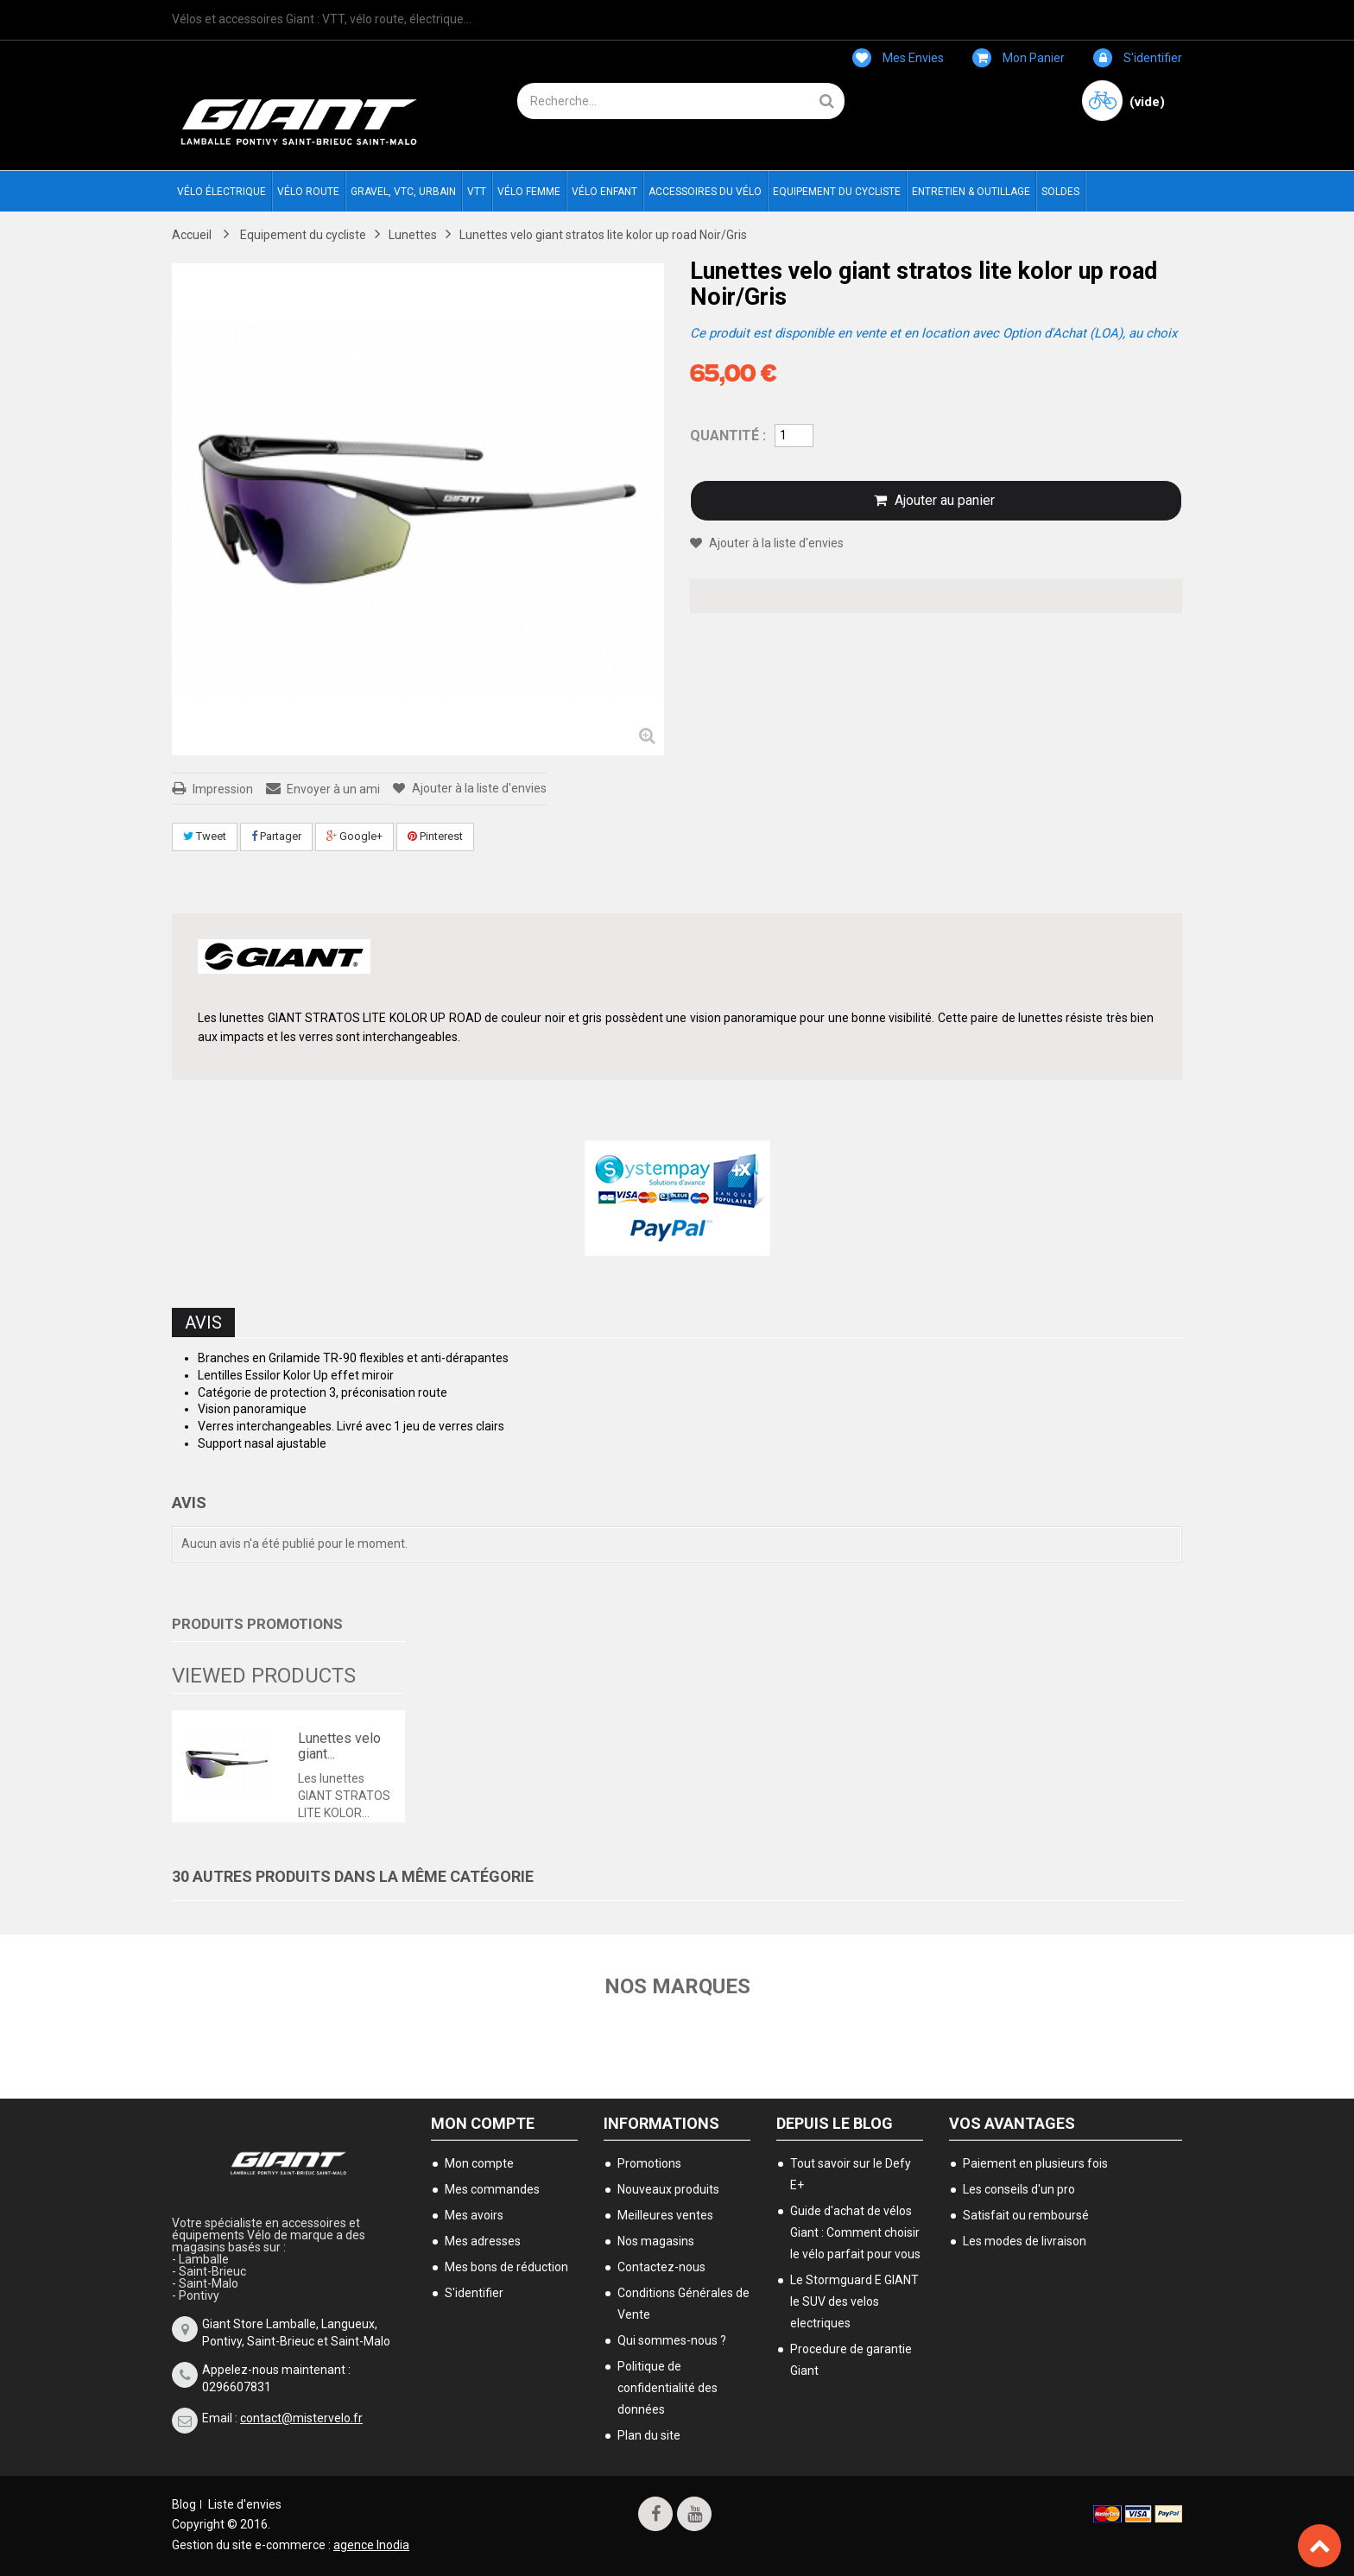 The height and width of the screenshot is (2576, 1354). Describe the element at coordinates (506, 2267) in the screenshot. I see `Mes bons de réduction` at that location.